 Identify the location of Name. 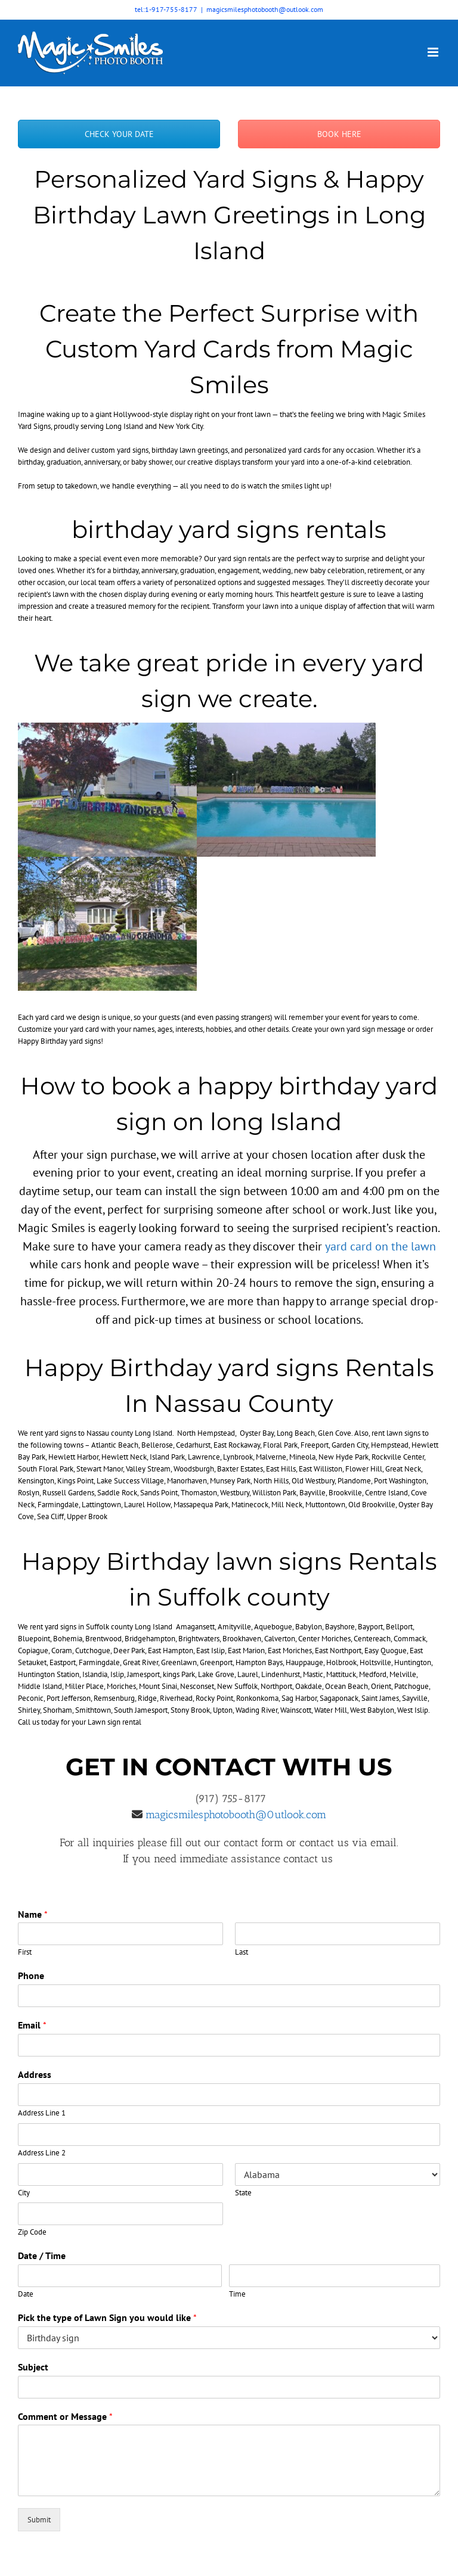
(33, 1914).